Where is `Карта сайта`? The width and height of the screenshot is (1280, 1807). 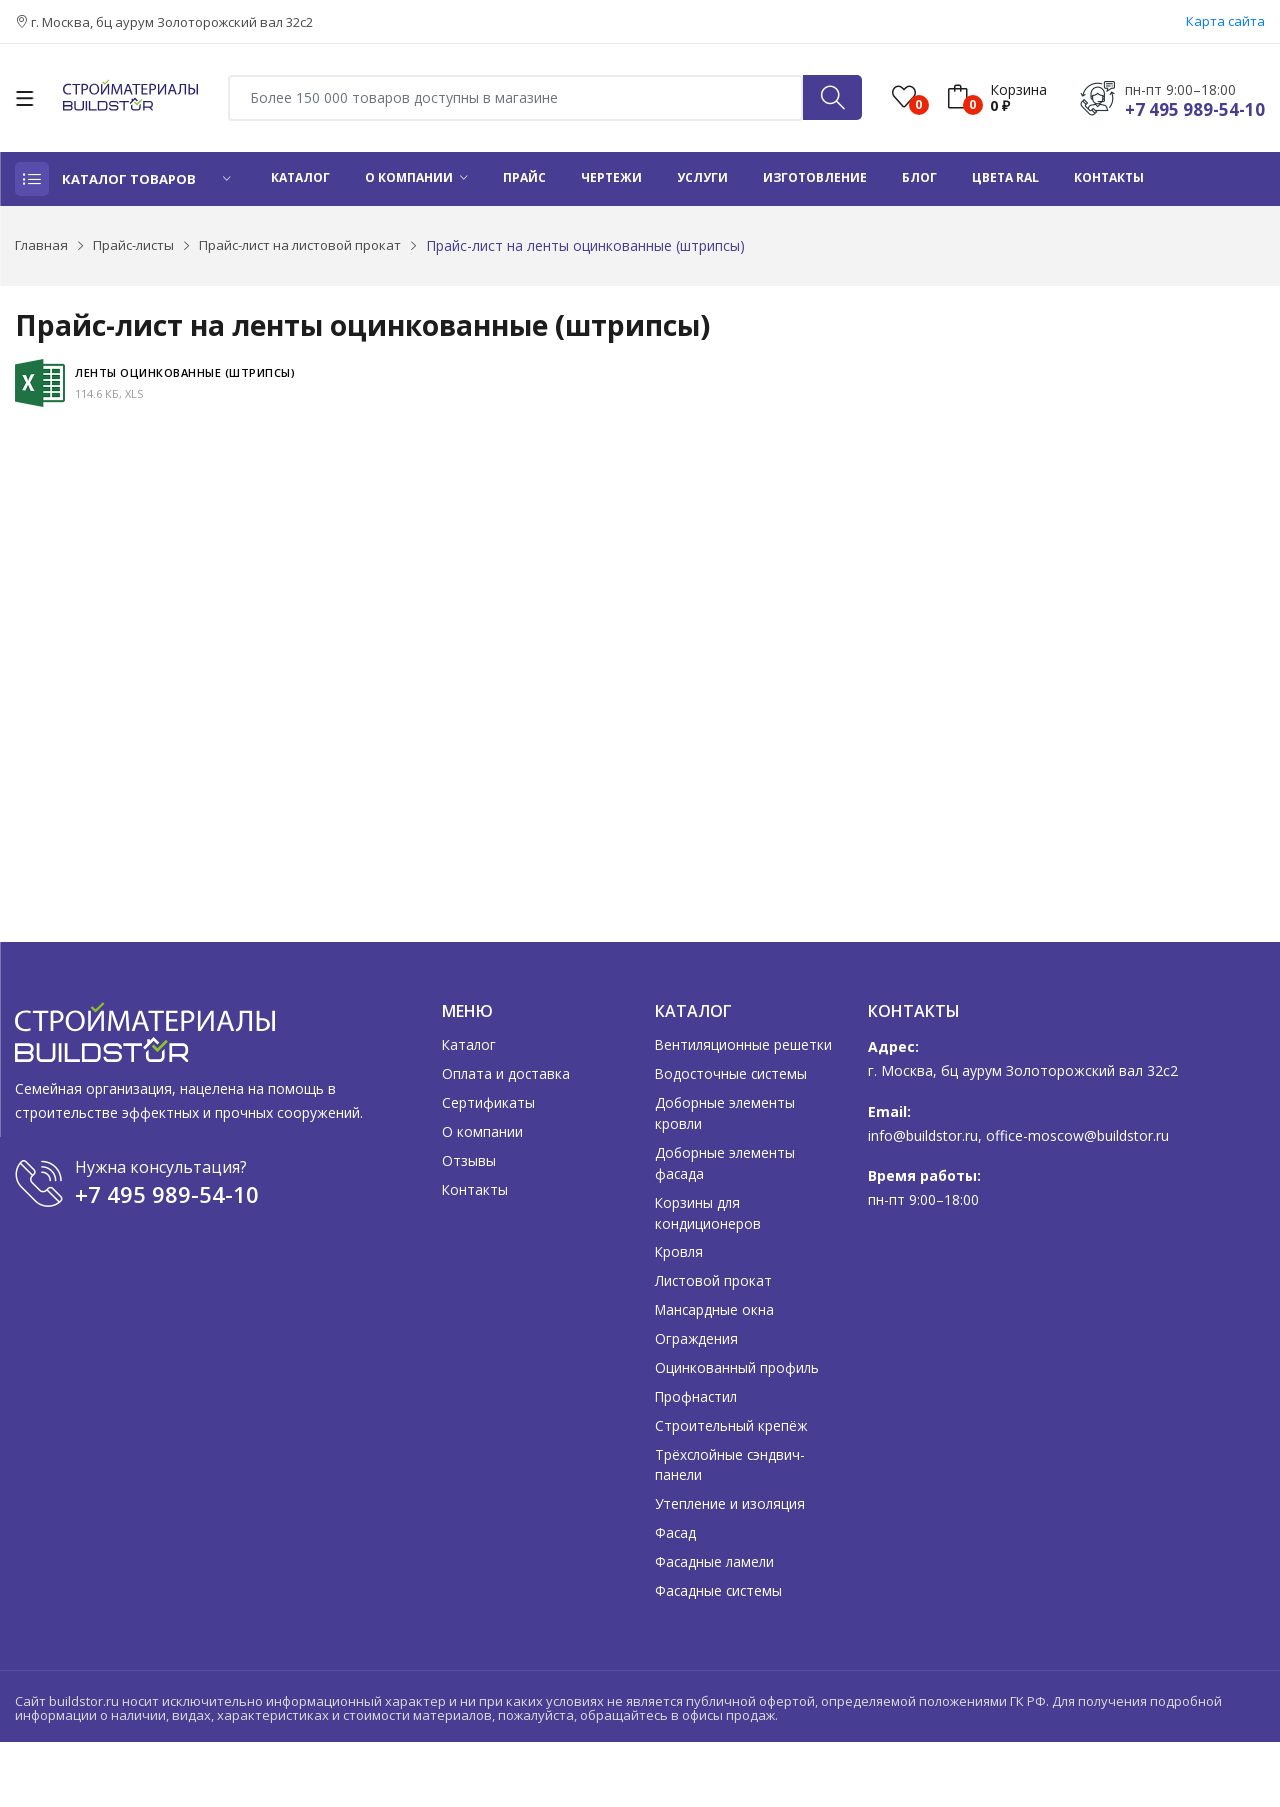 Карта сайта is located at coordinates (1225, 21).